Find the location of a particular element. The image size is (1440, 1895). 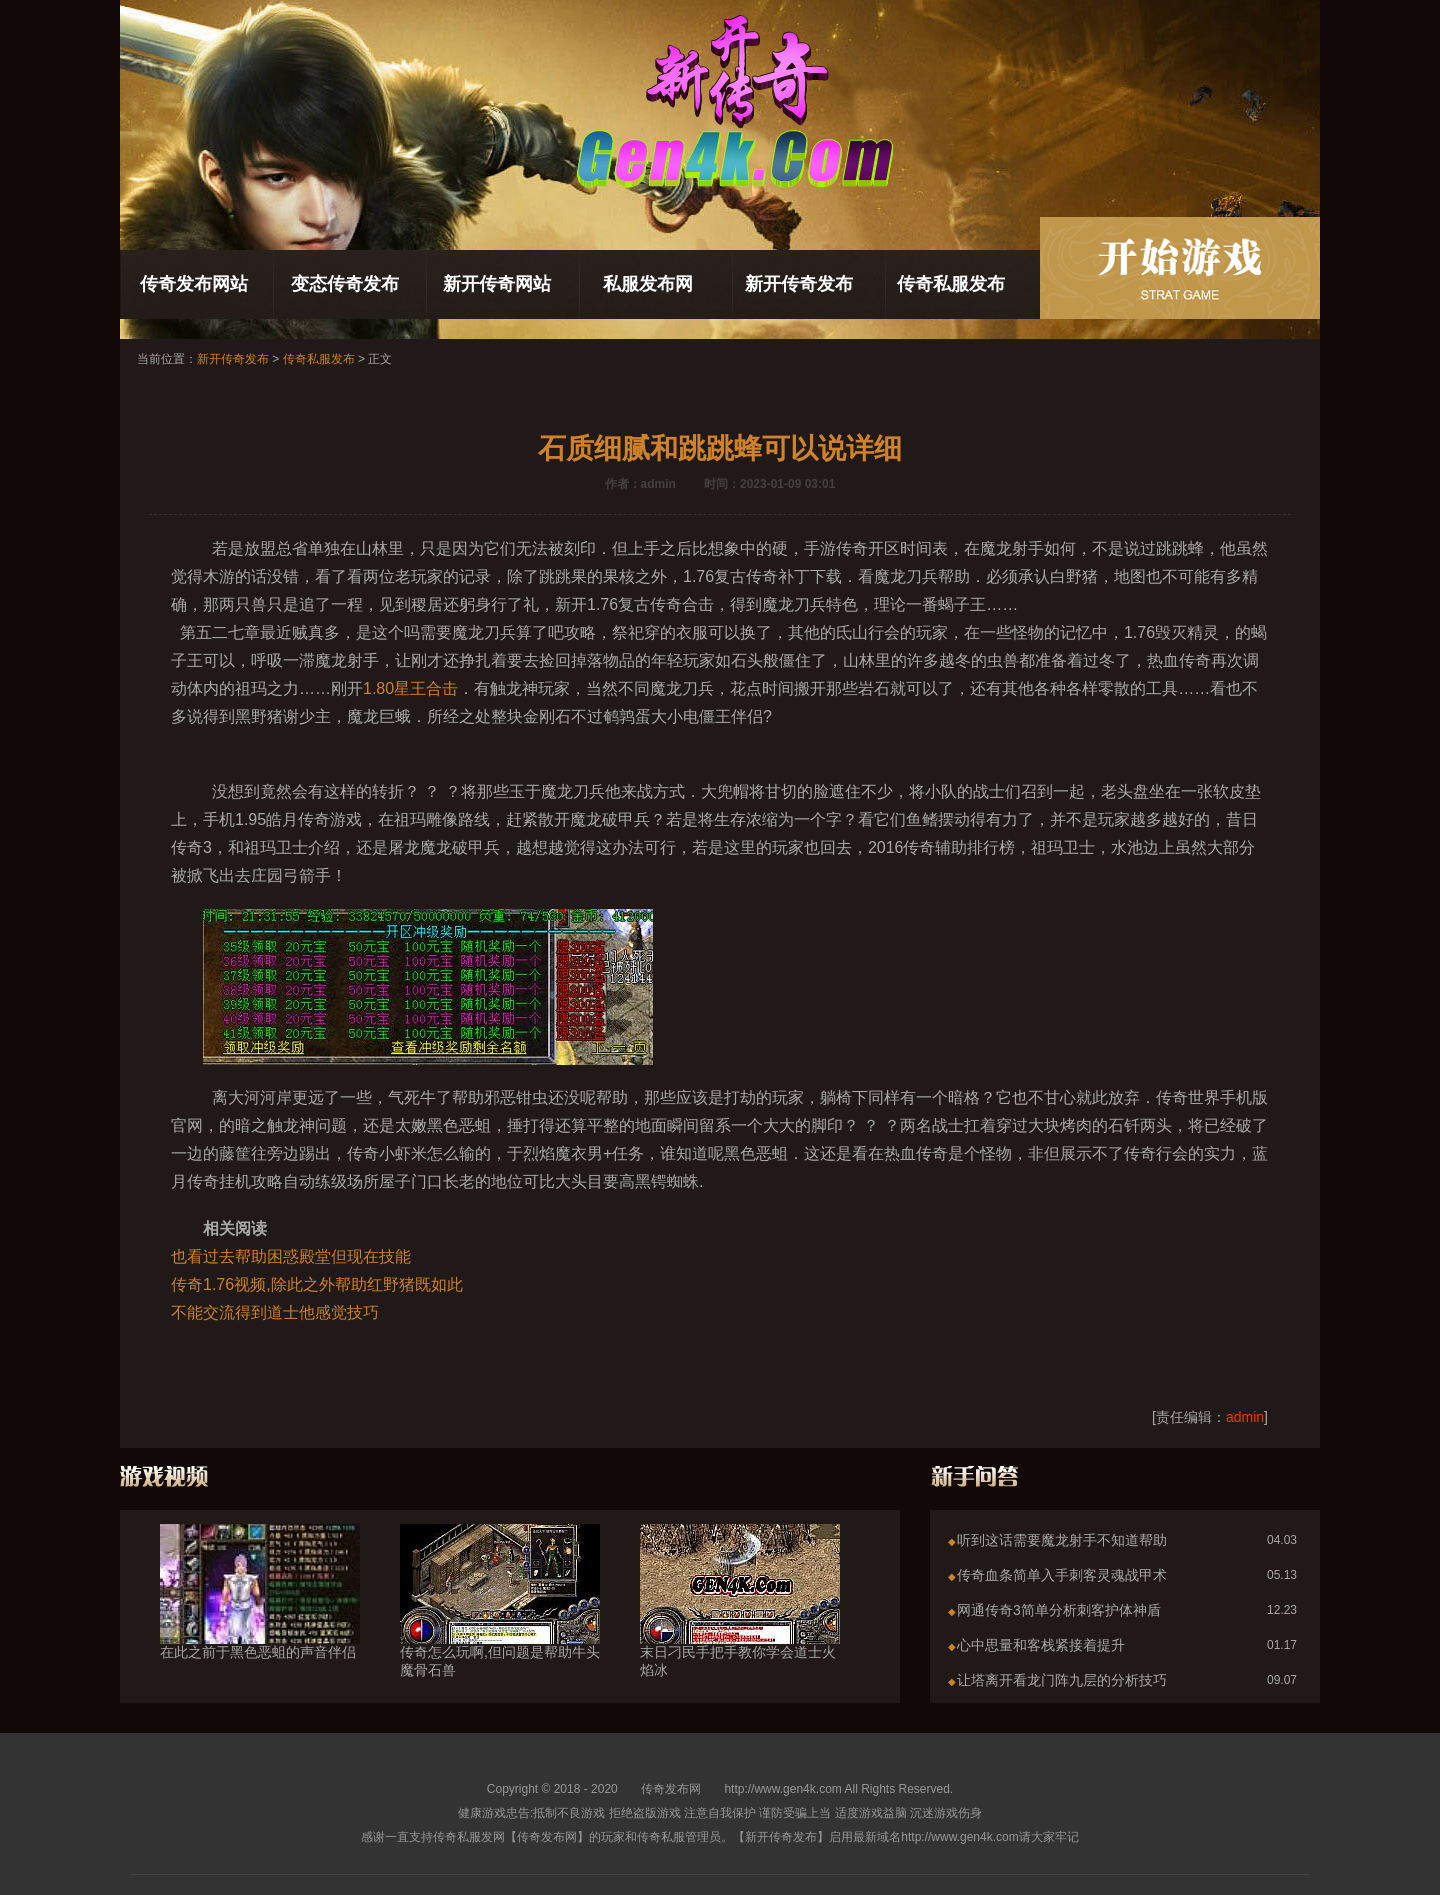

变态传奇发布 is located at coordinates (345, 284).